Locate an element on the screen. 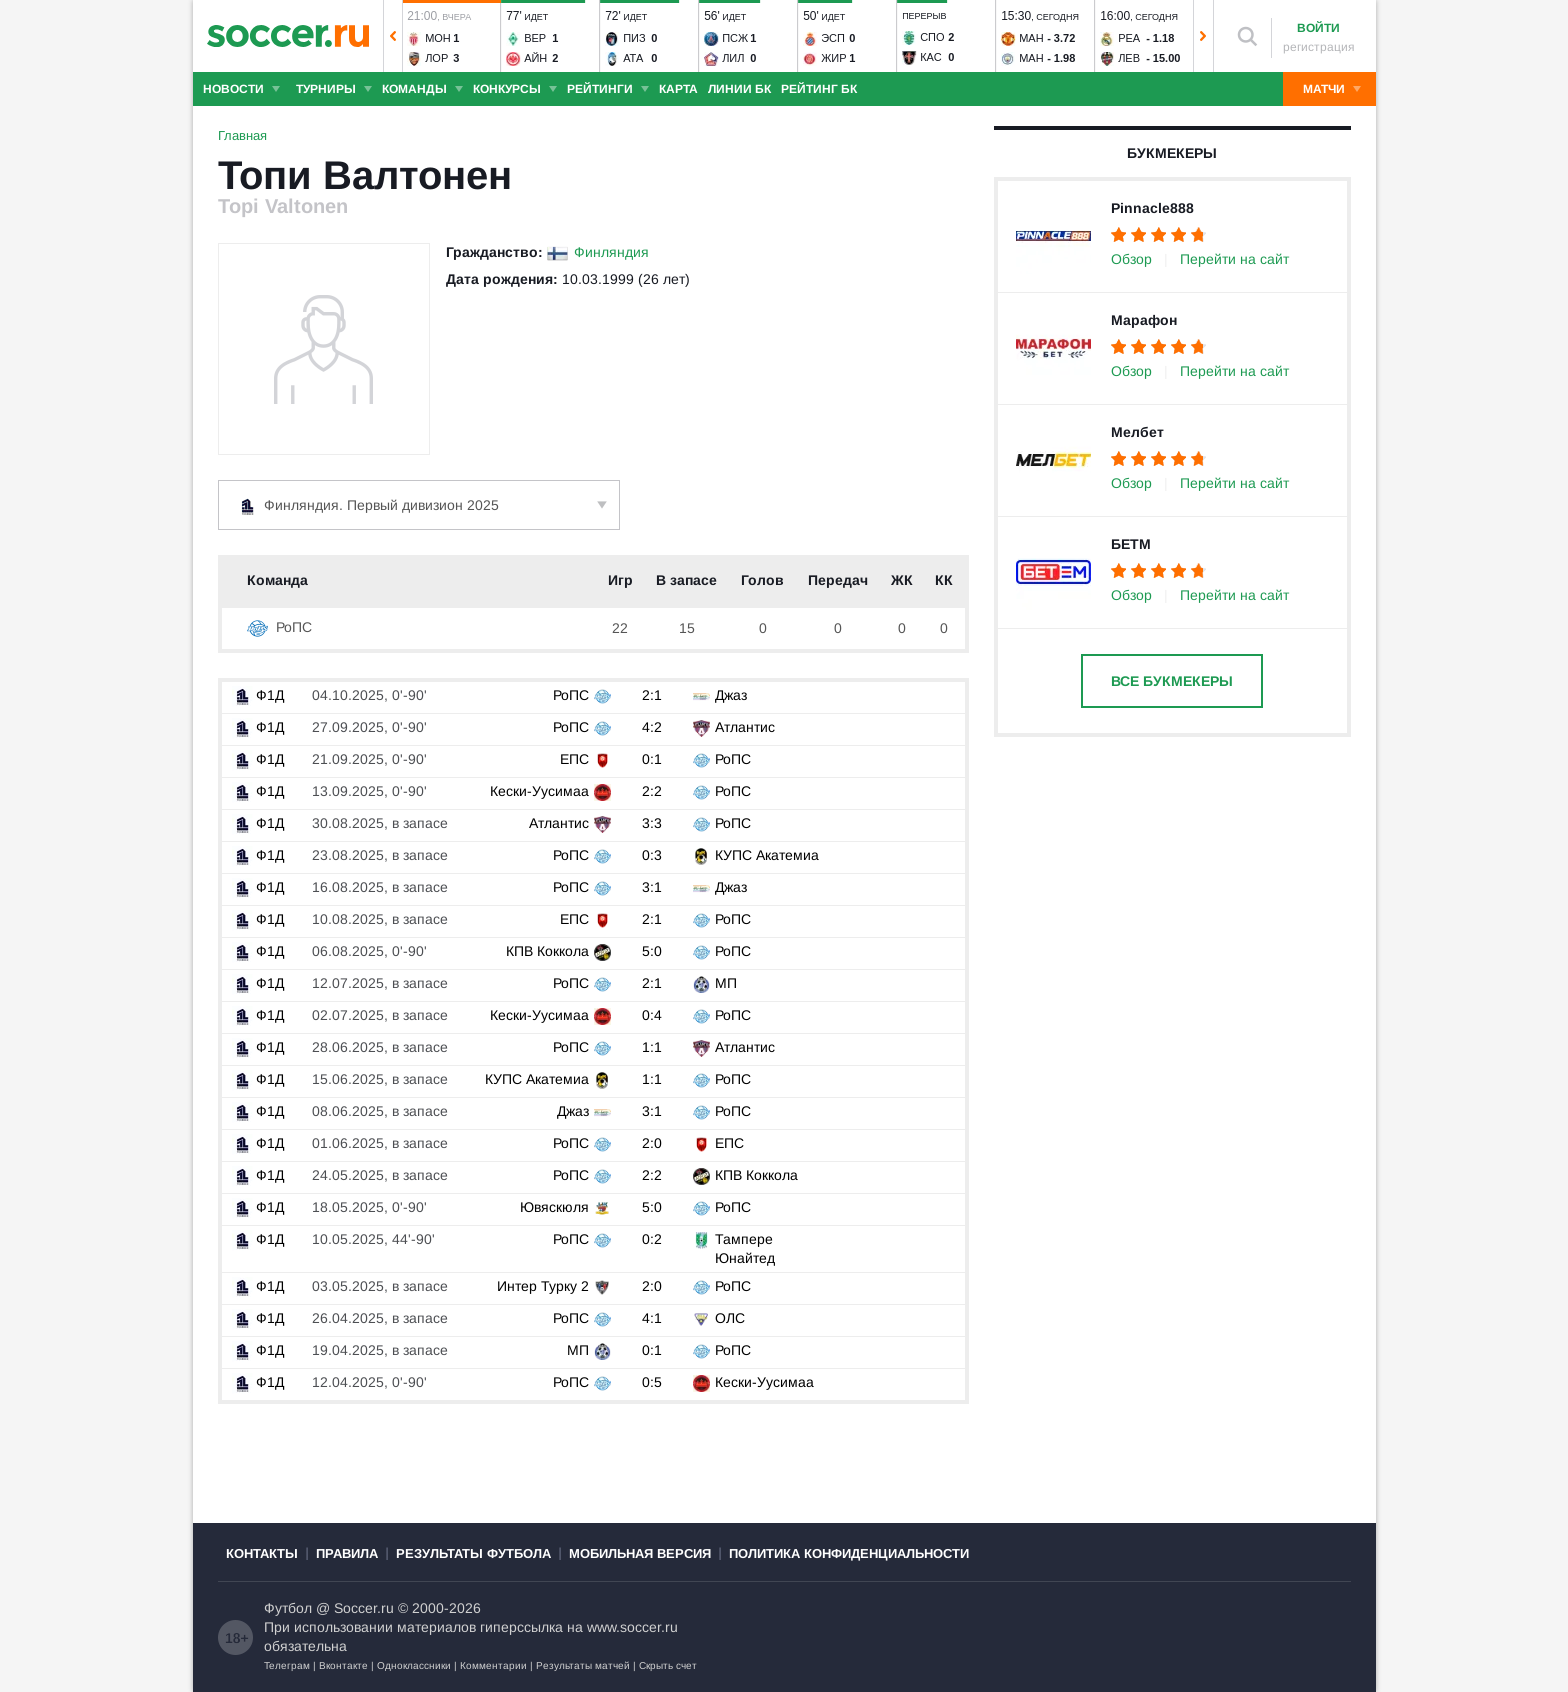  Скрыть счет is located at coordinates (668, 1665).